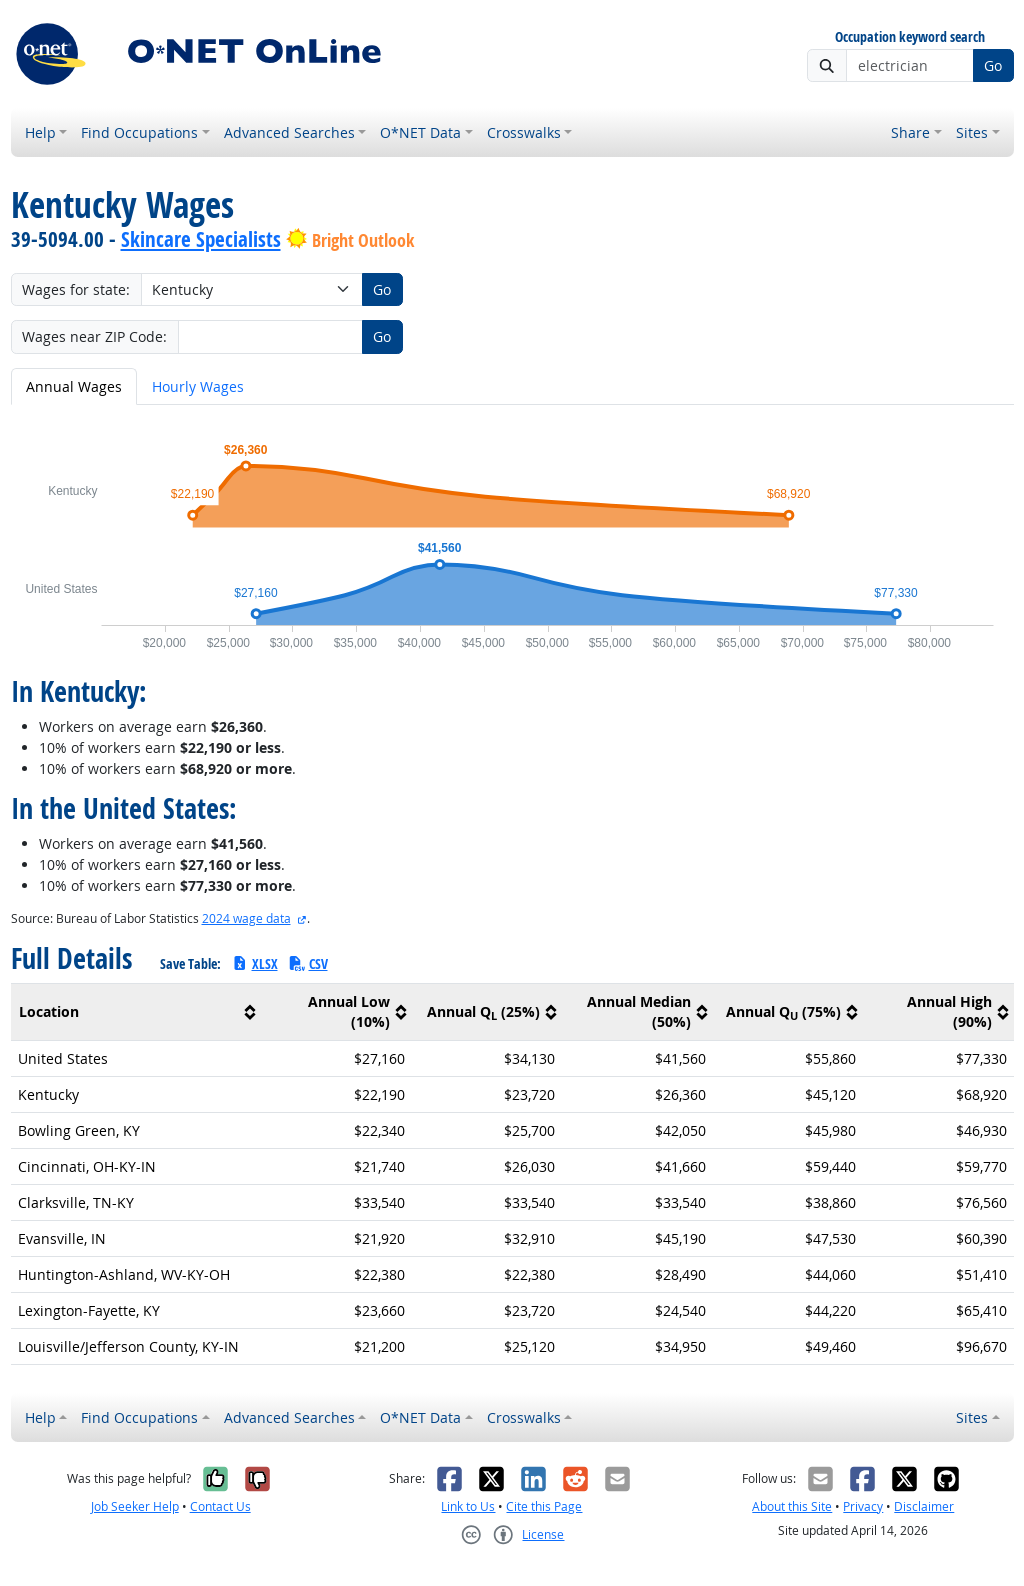 The height and width of the screenshot is (1586, 1024). Describe the element at coordinates (94, 336) in the screenshot. I see `Wages near ZIP Code:` at that location.